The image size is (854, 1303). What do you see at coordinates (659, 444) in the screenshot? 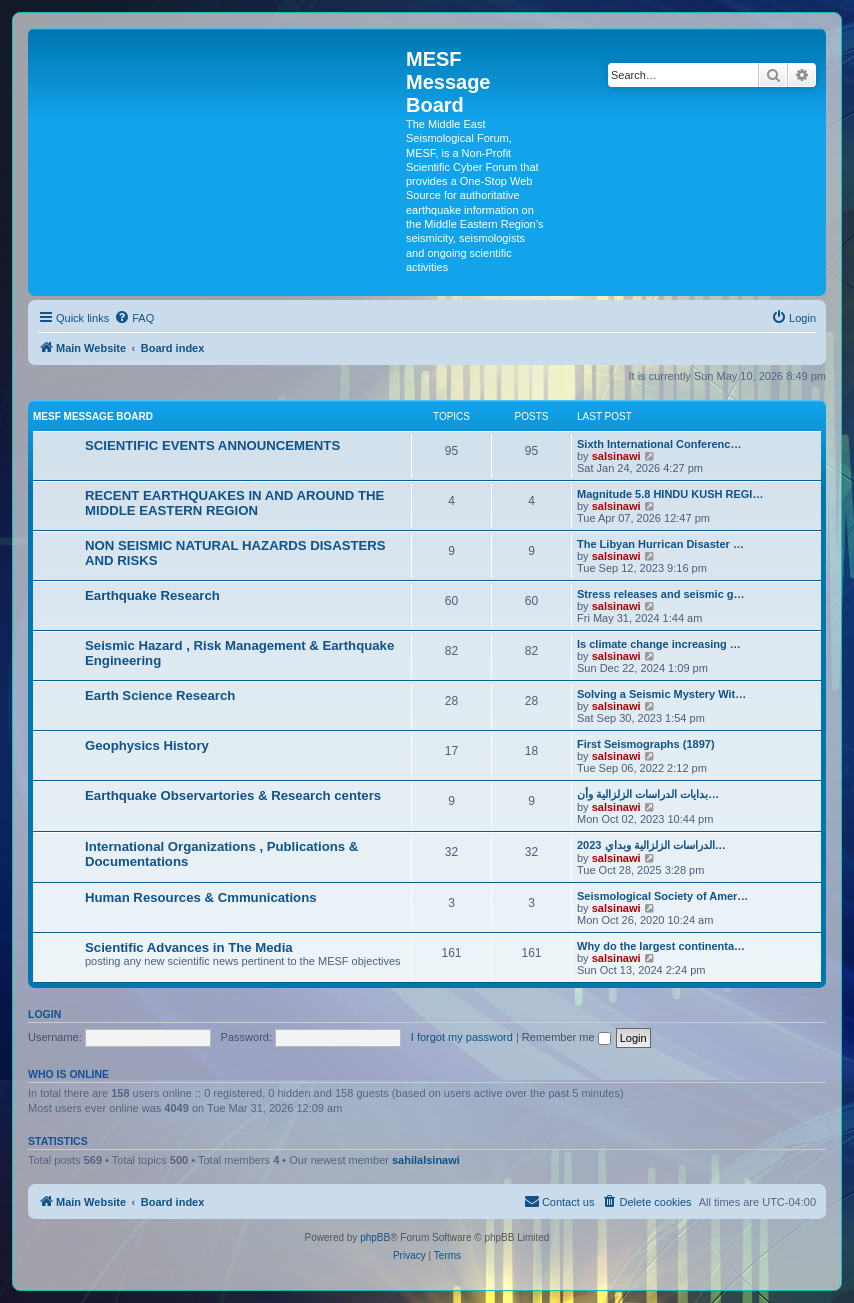
I see `Sixth International Conferenc…` at bounding box center [659, 444].